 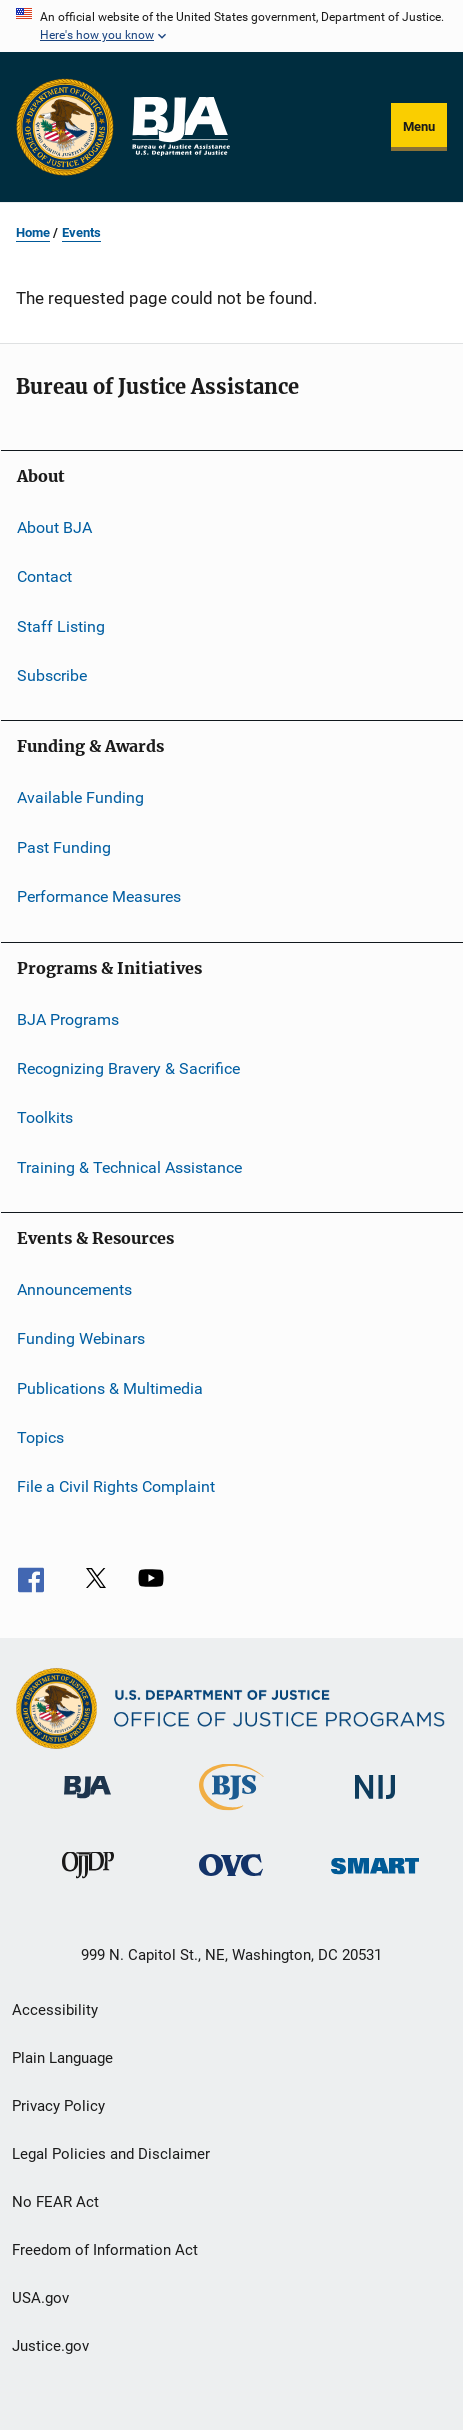 I want to click on [Bureau of Justice Administration], so click(x=87, y=1802).